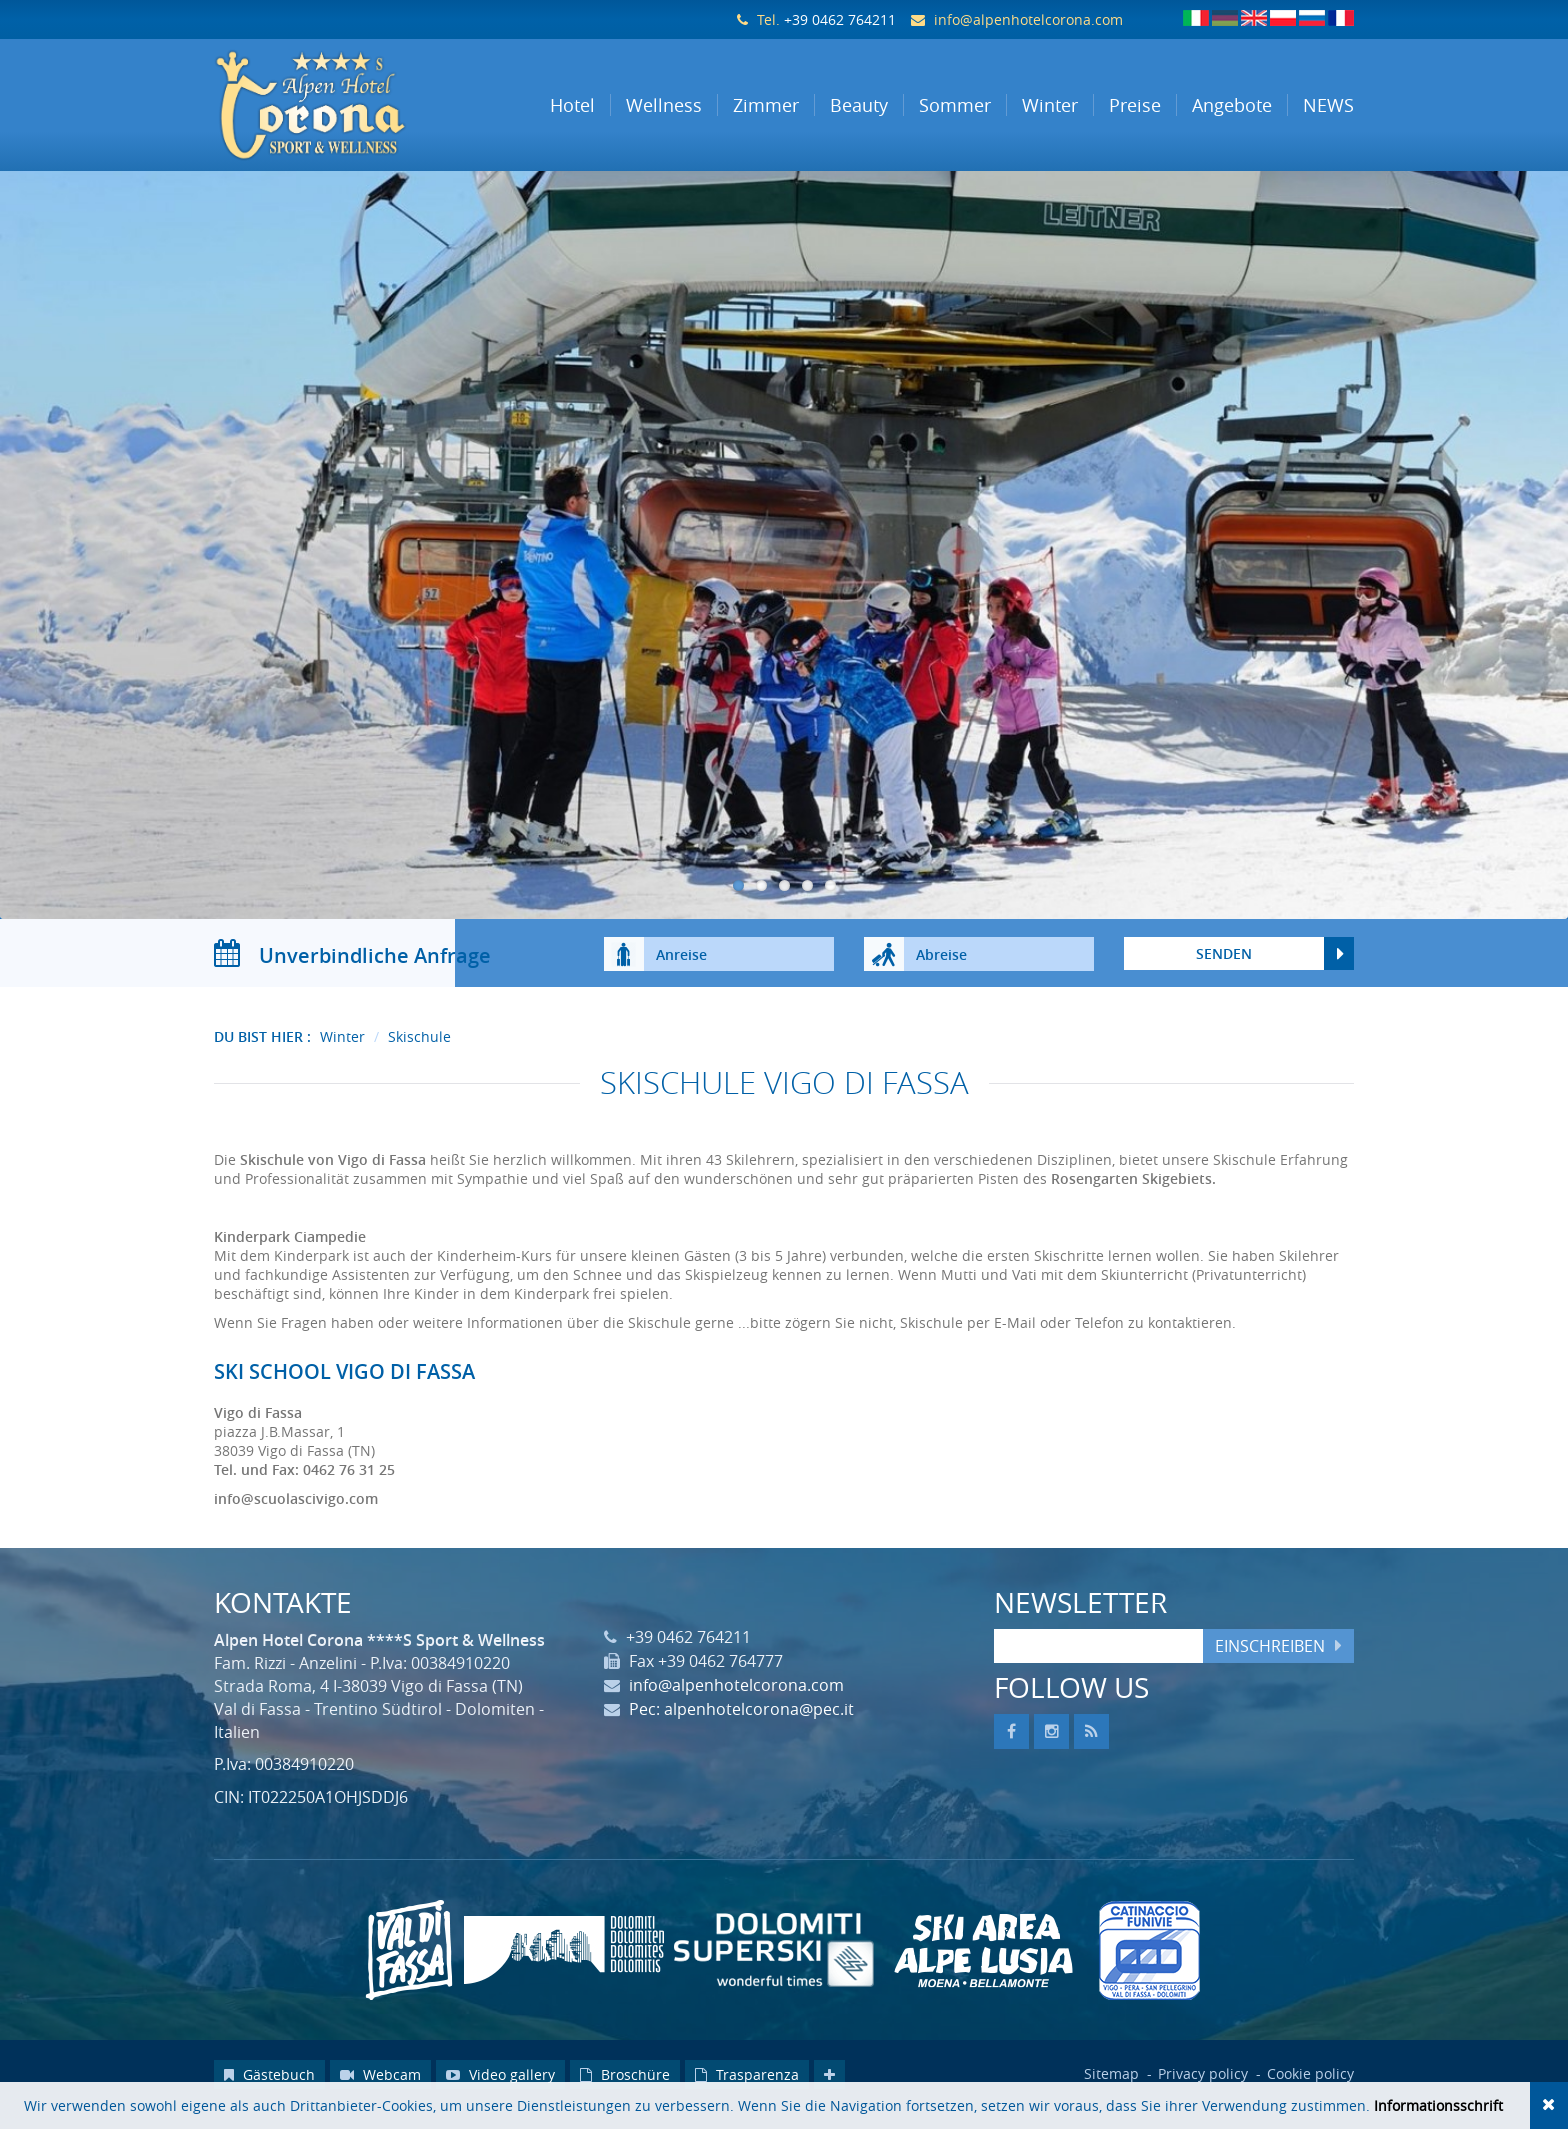 This screenshot has height=2129, width=1568. What do you see at coordinates (1028, 19) in the screenshot?
I see `info@alpenhotelcorona.com` at bounding box center [1028, 19].